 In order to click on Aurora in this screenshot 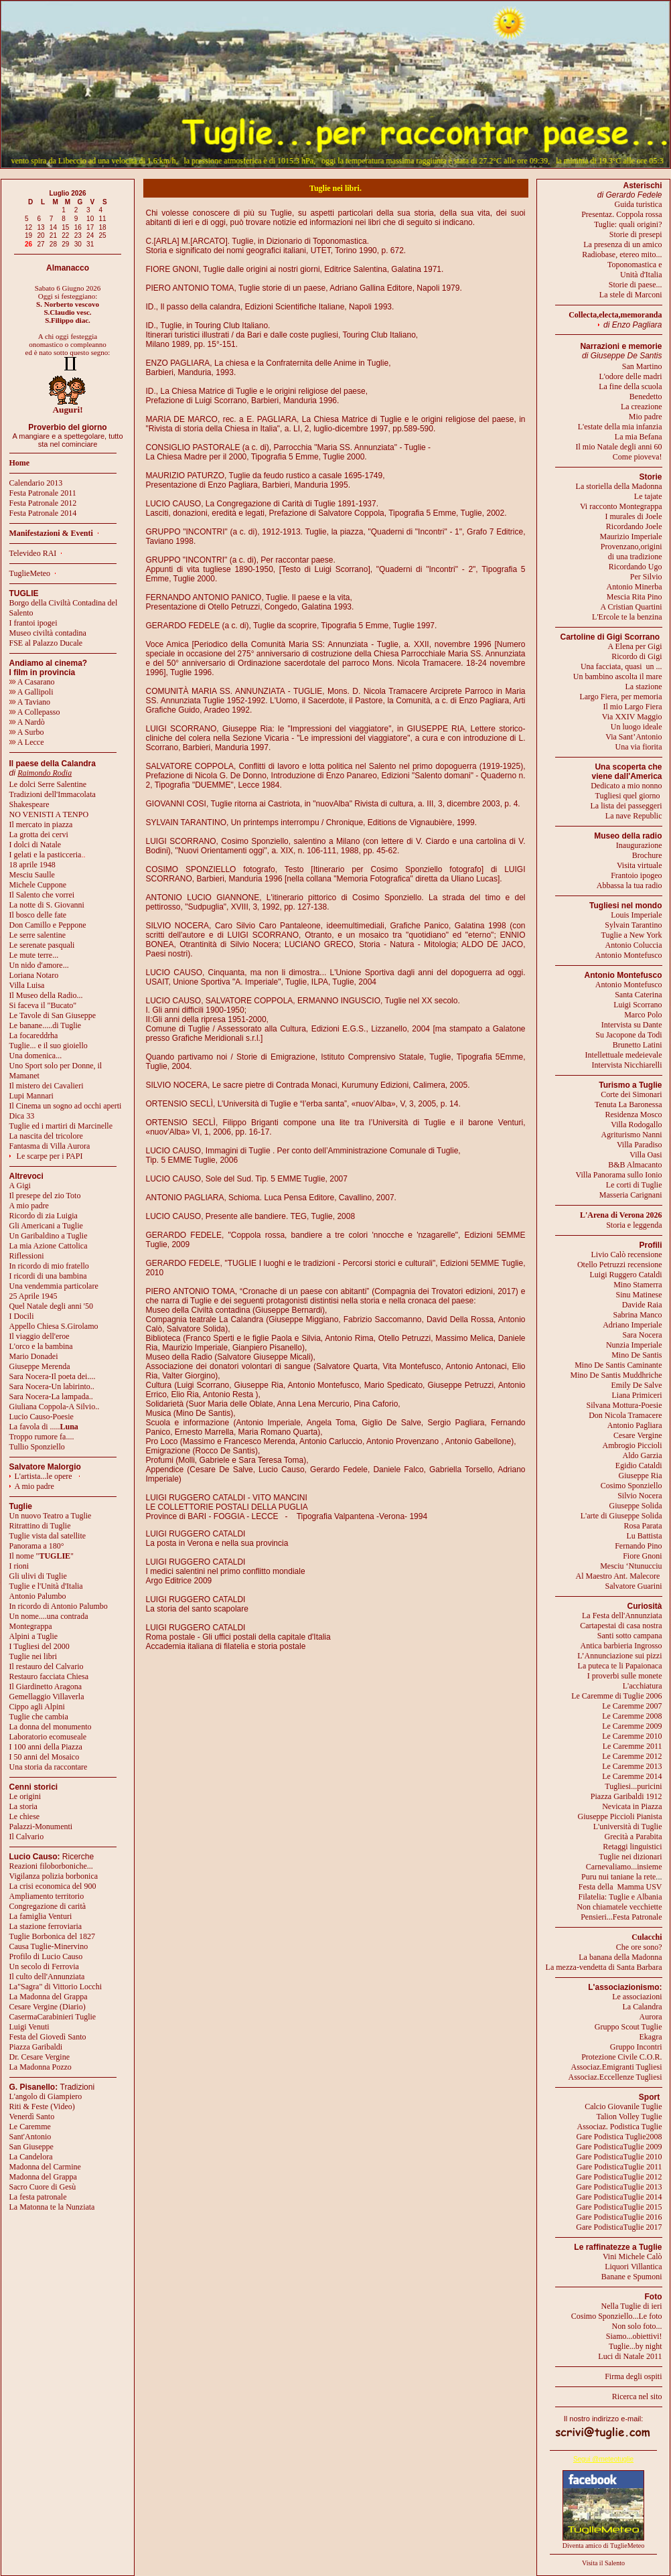, I will do `click(651, 2016)`.